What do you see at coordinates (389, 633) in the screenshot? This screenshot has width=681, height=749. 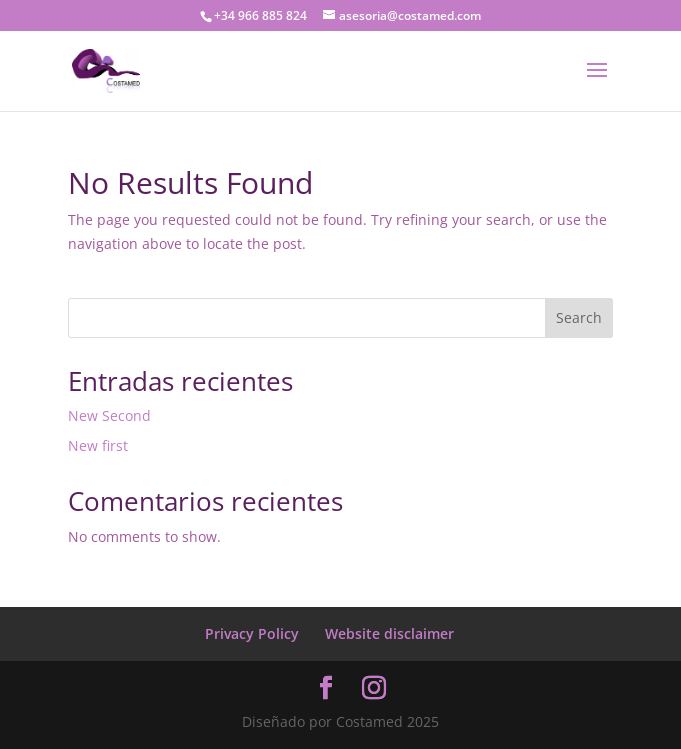 I see `Website disclaimer` at bounding box center [389, 633].